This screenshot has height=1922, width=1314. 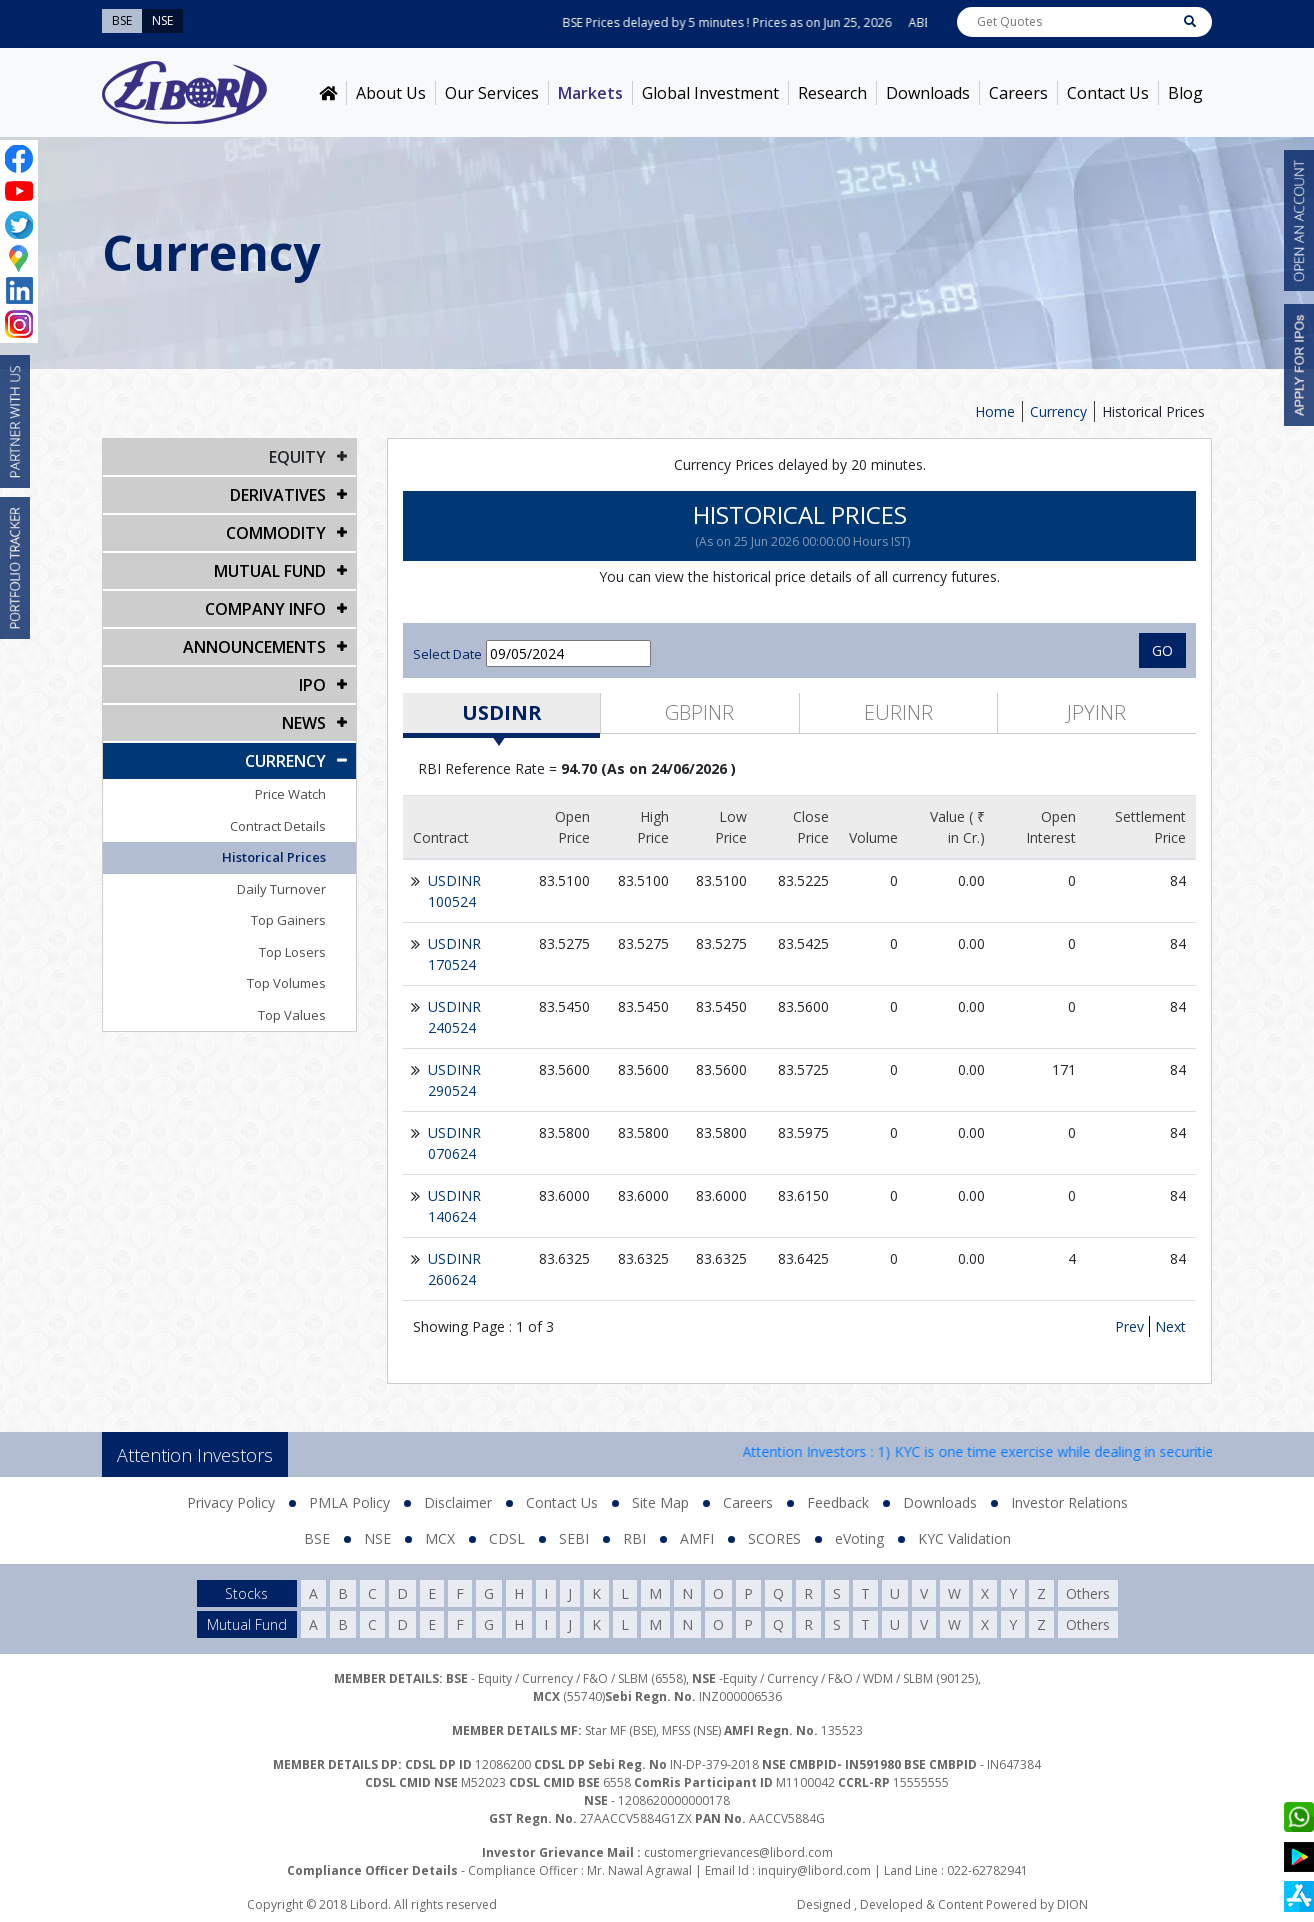 What do you see at coordinates (710, 93) in the screenshot?
I see `Global Investment` at bounding box center [710, 93].